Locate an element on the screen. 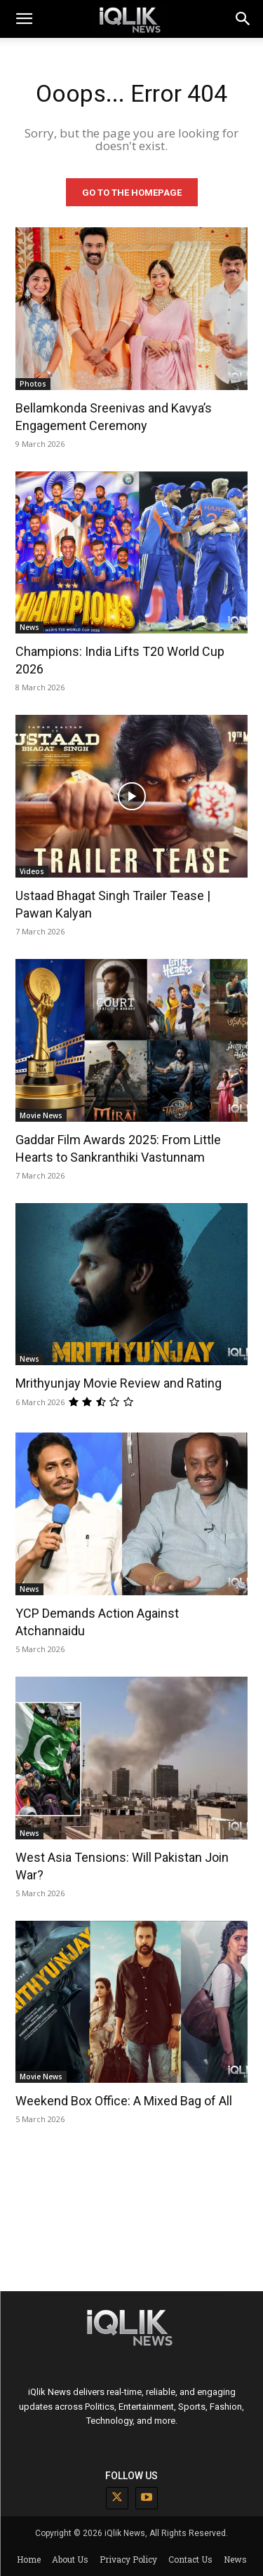 The image size is (263, 2576). Videos is located at coordinates (32, 871).